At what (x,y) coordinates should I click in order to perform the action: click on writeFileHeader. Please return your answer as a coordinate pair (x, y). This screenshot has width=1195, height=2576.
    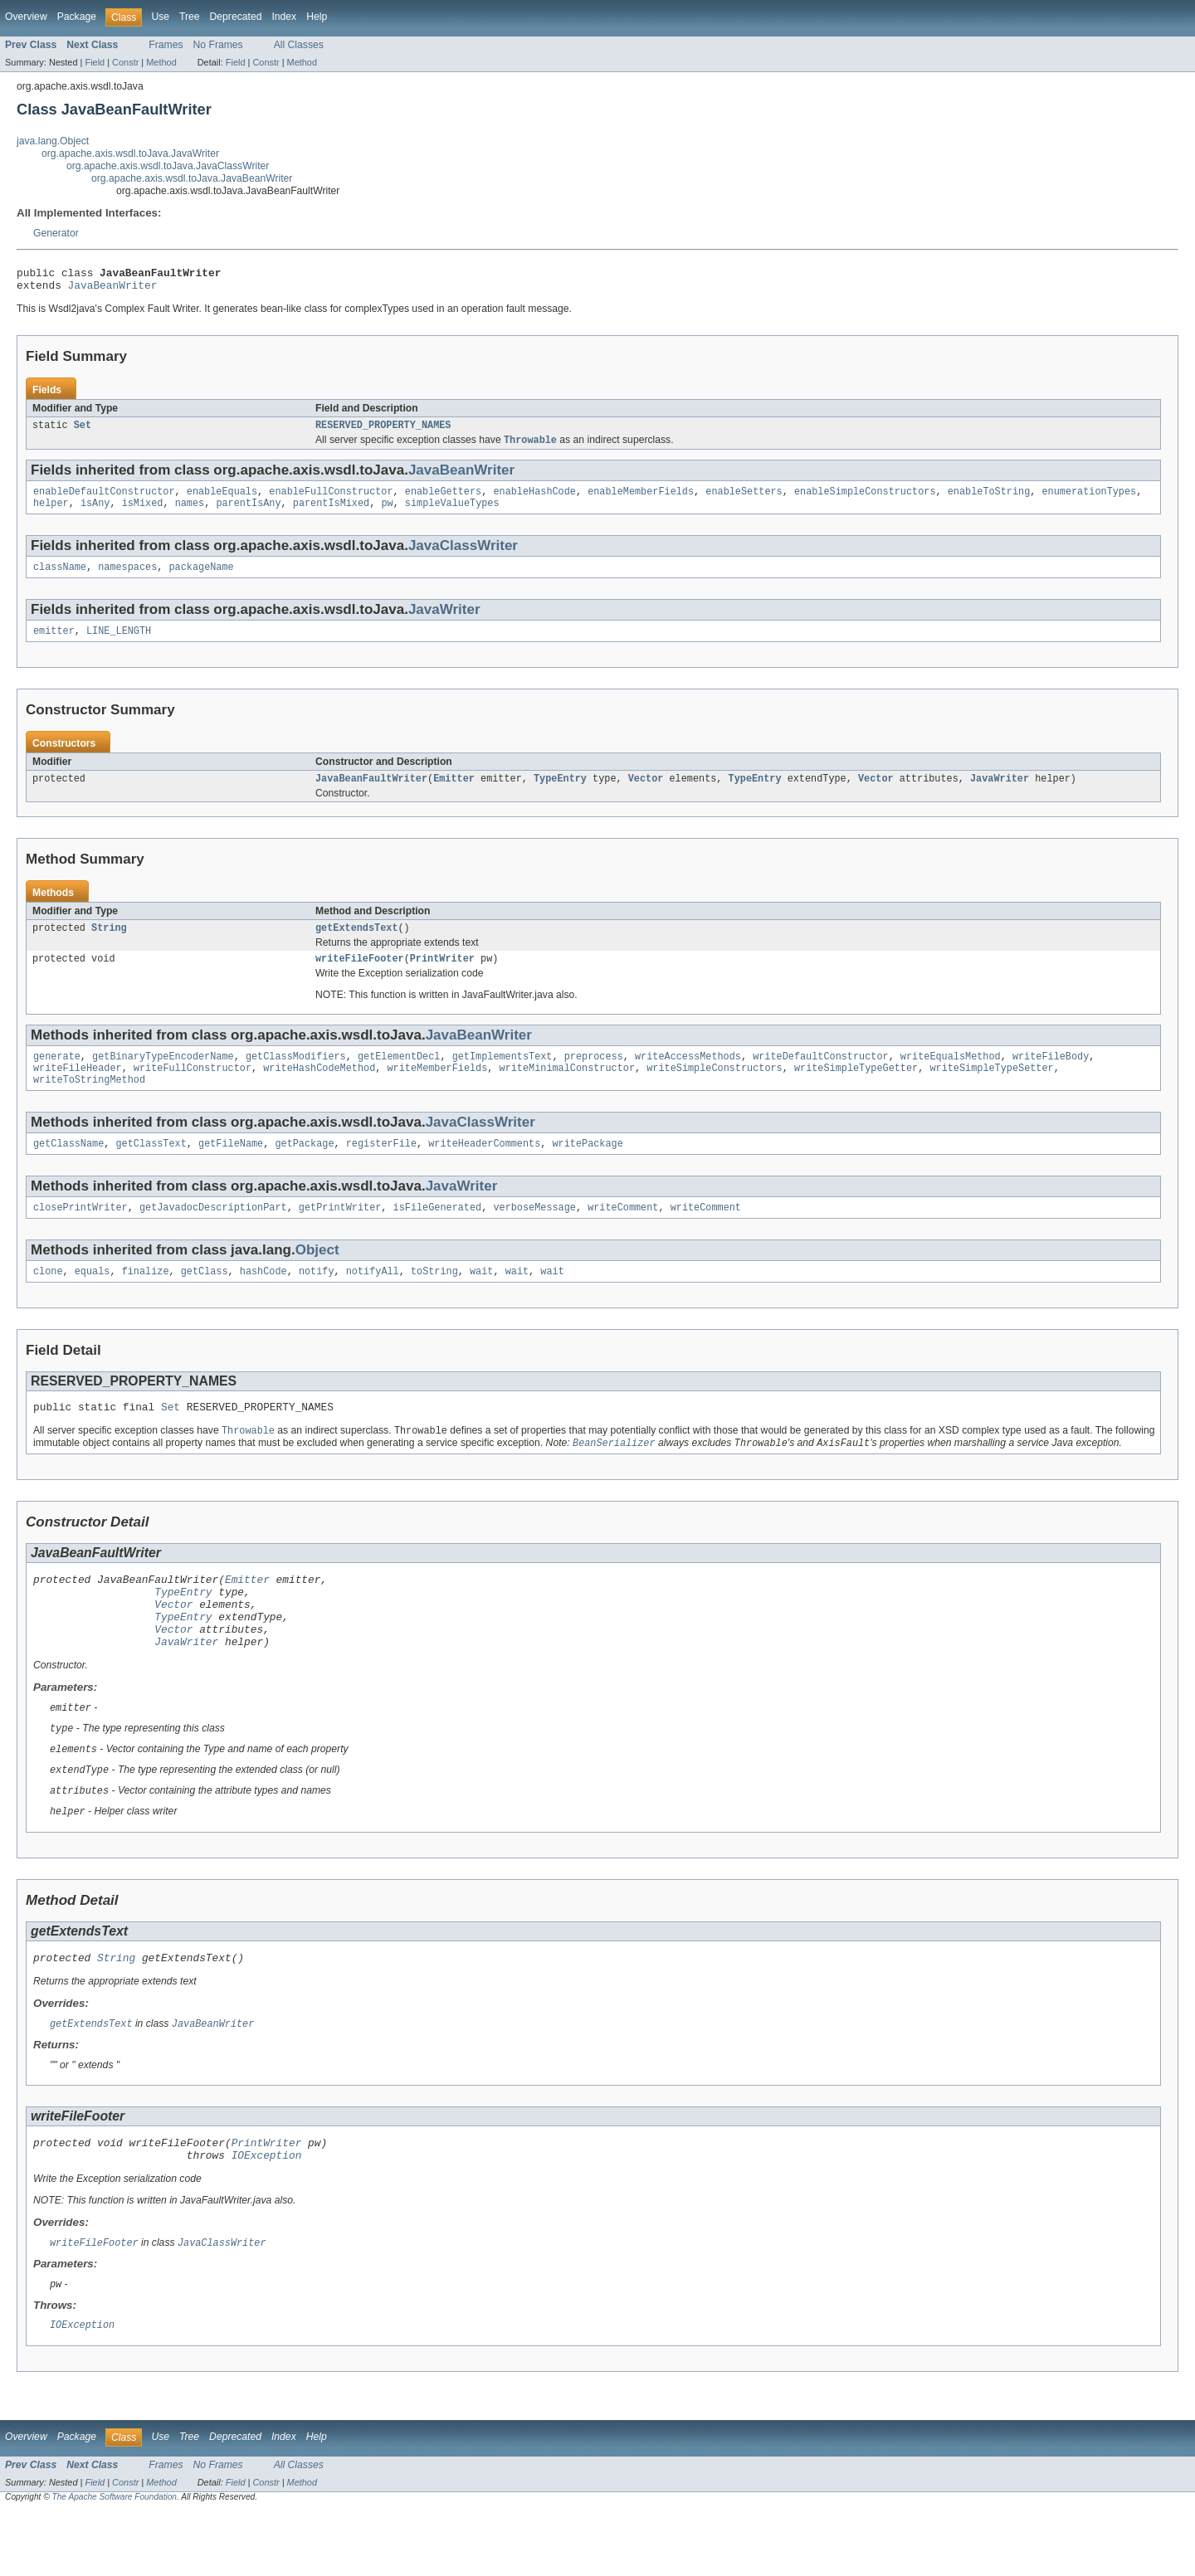
    Looking at the image, I should click on (77, 1090).